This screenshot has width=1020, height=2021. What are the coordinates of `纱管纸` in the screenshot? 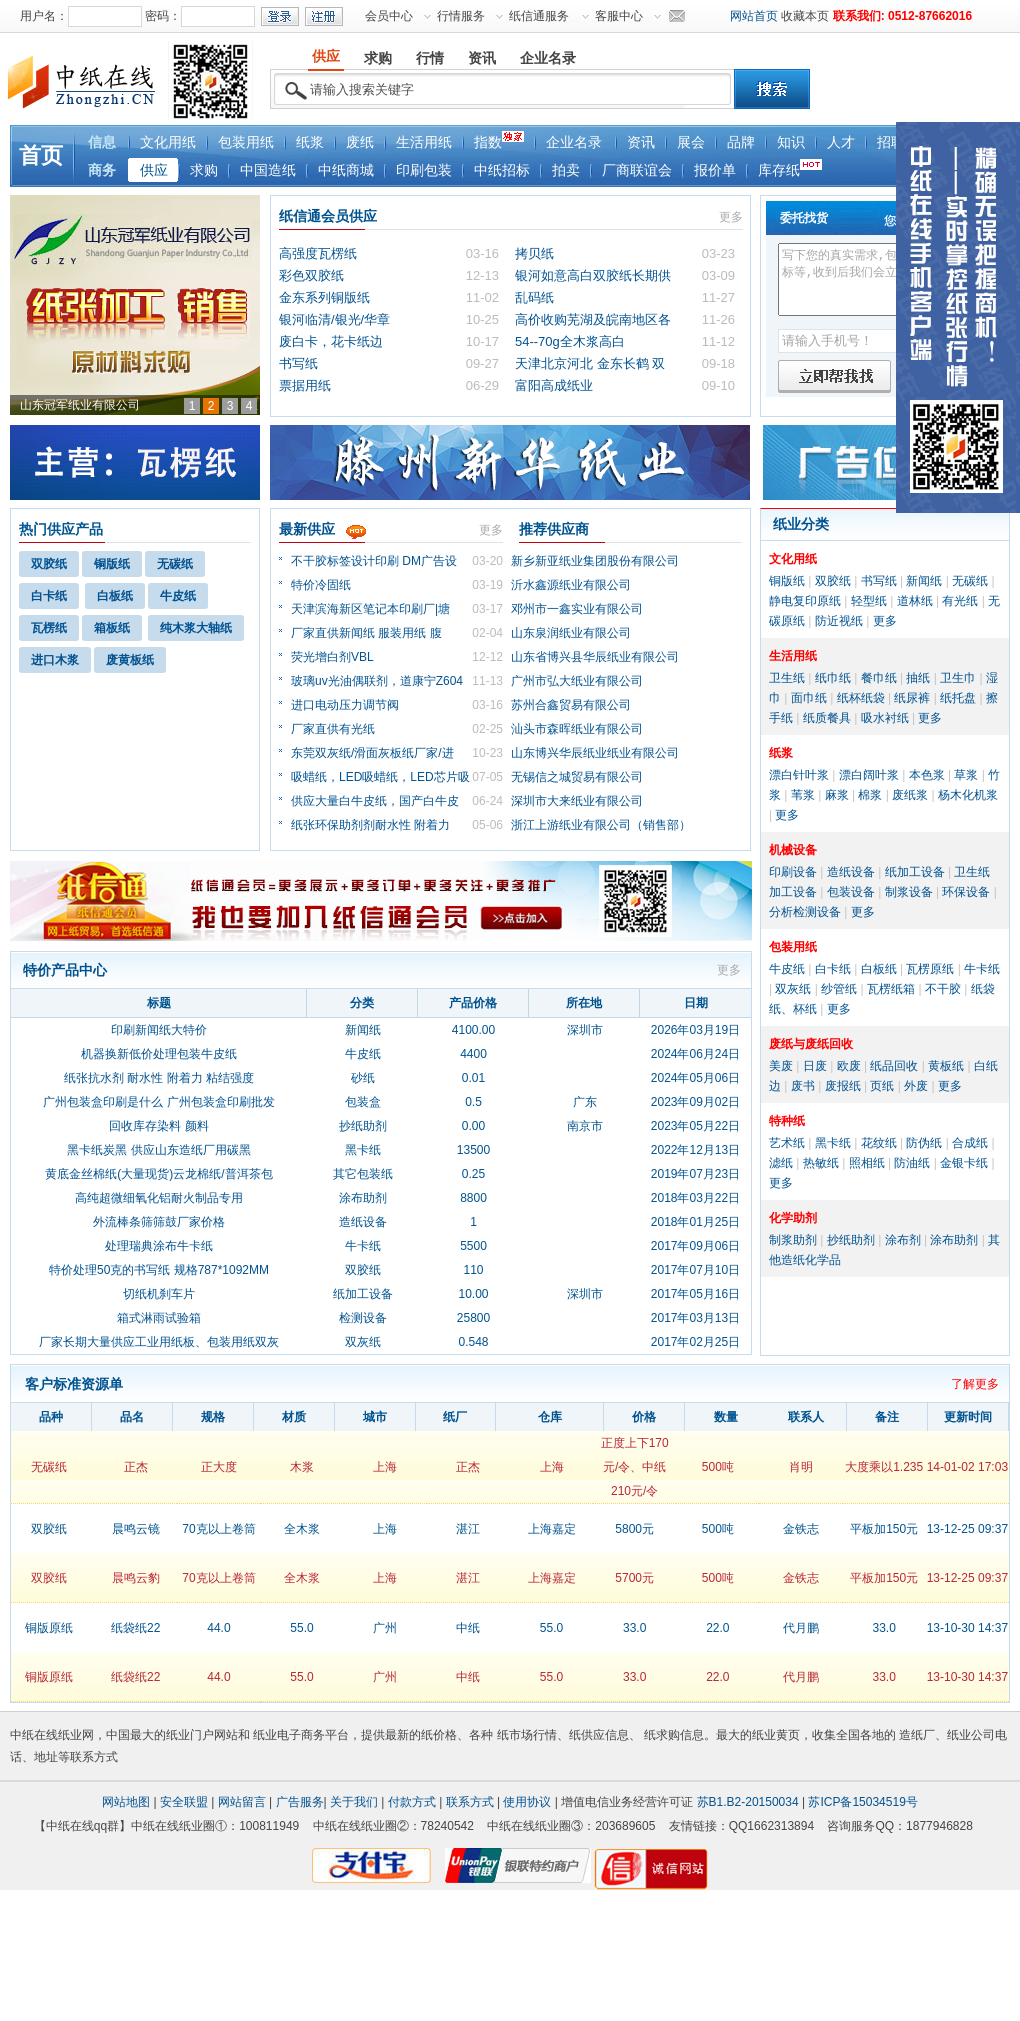 It's located at (839, 989).